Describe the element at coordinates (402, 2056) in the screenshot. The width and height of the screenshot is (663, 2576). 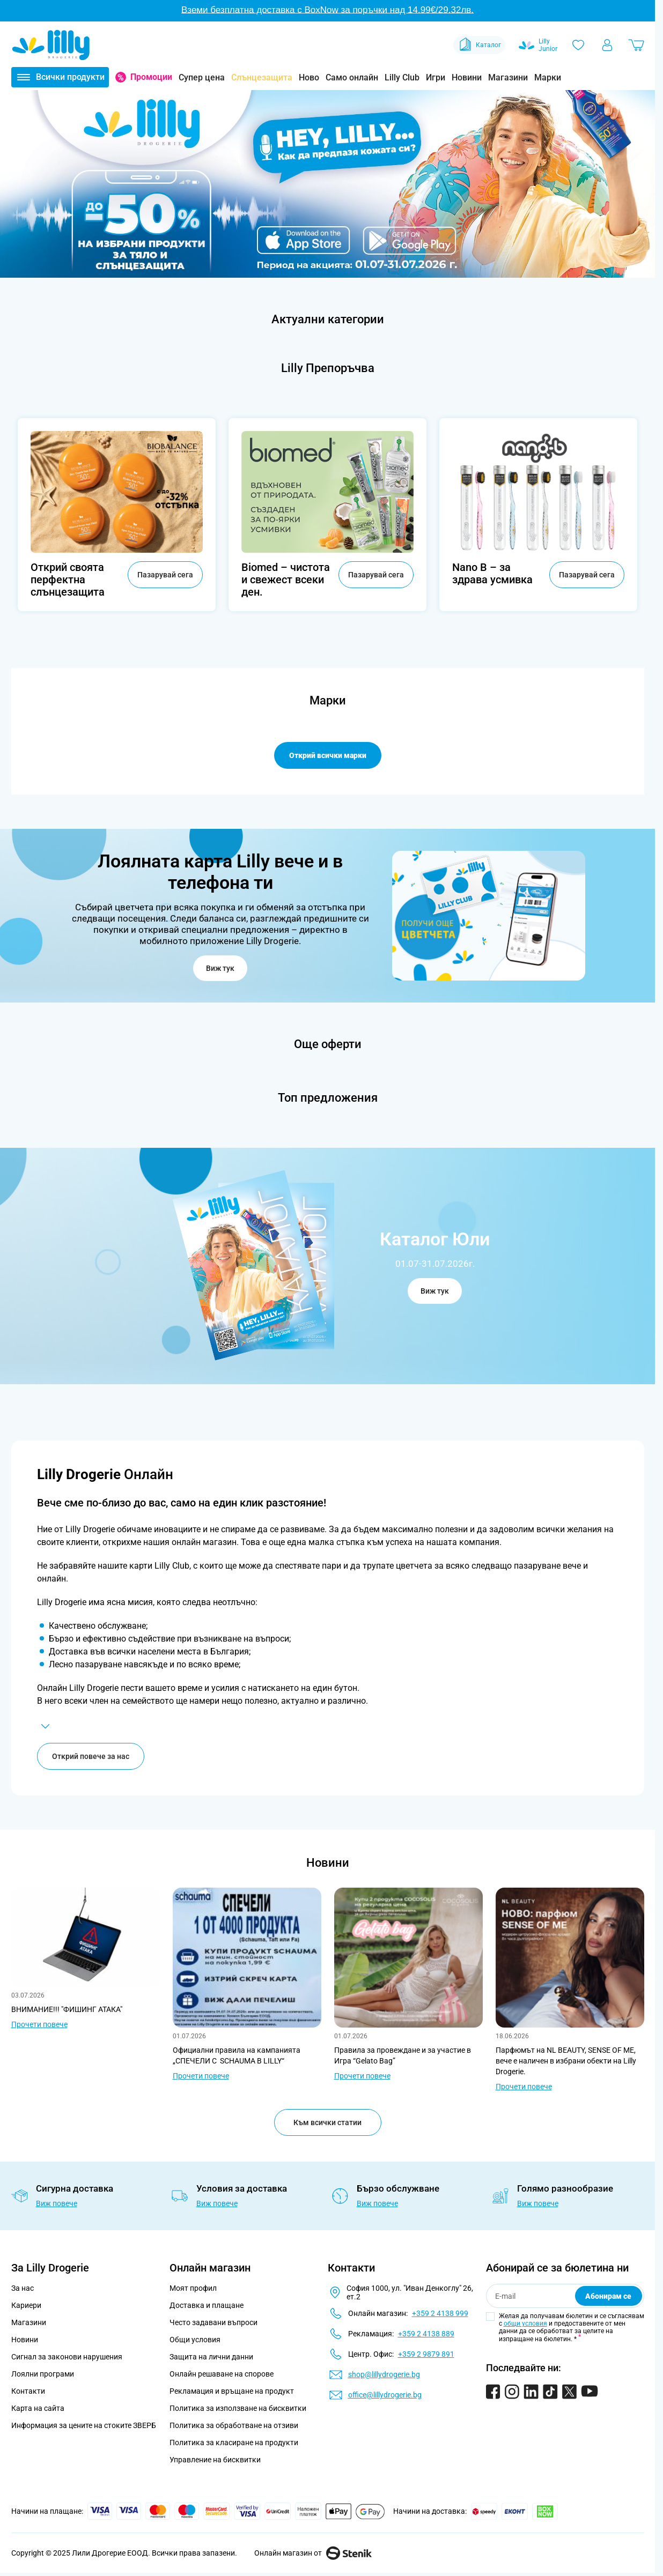
I see `Правила за провеждане и за участие в Игра “Gelato Bag”` at that location.